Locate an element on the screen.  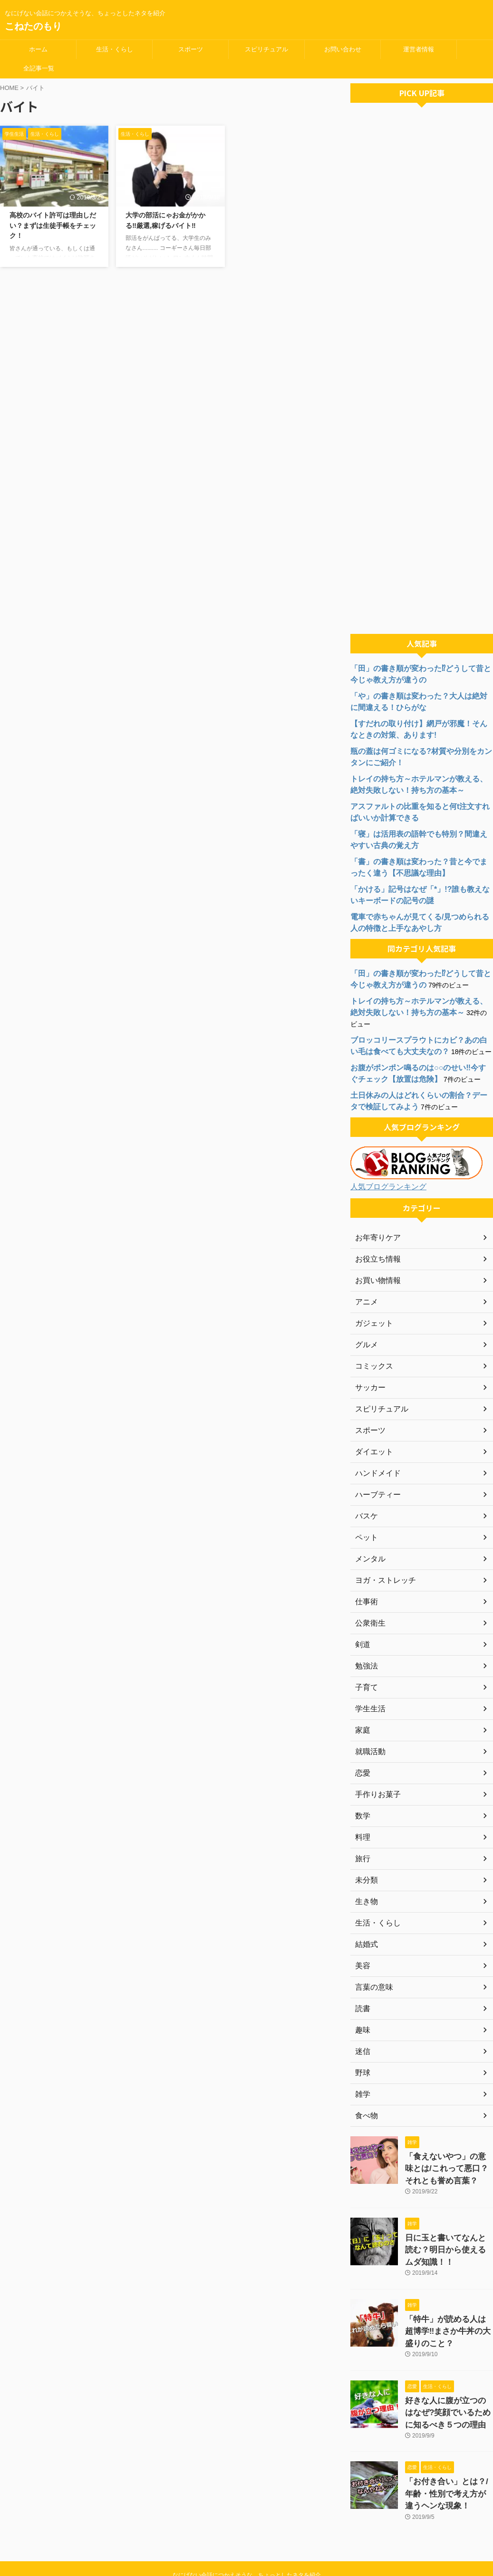
ホーム is located at coordinates (38, 49).